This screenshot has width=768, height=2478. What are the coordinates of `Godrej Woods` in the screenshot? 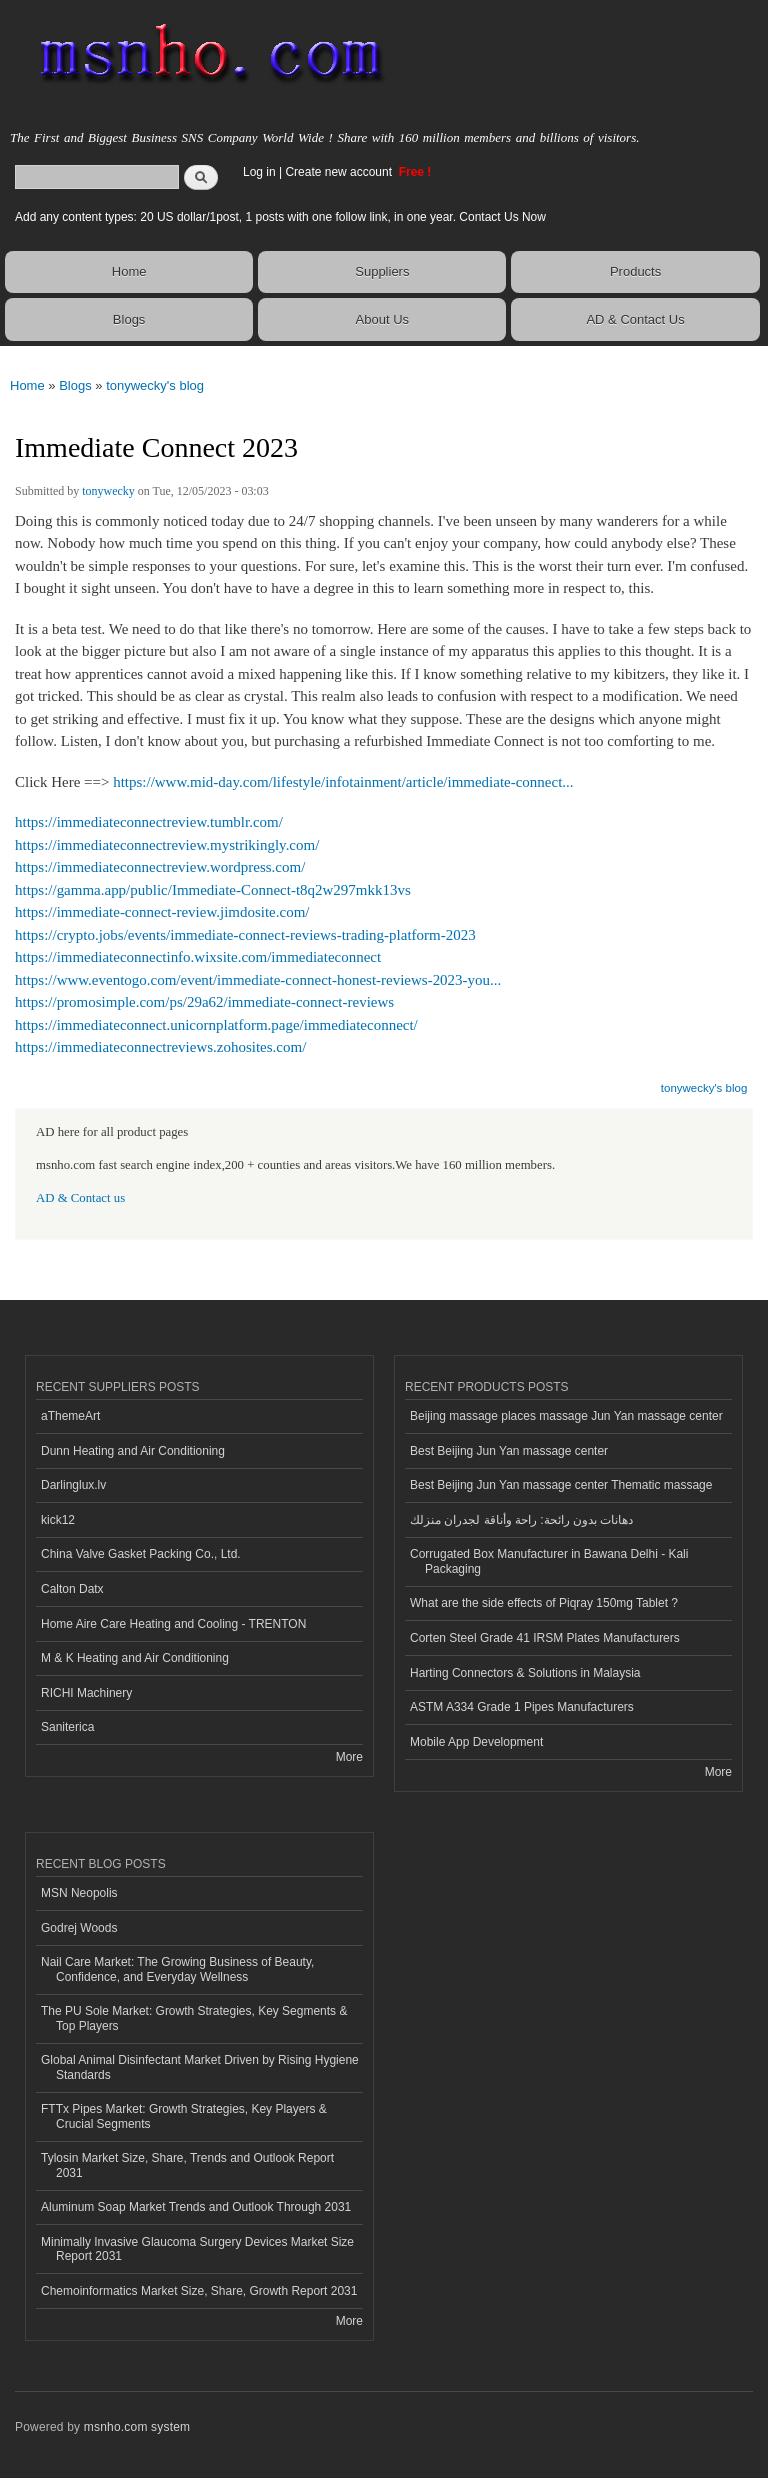 It's located at (79, 1928).